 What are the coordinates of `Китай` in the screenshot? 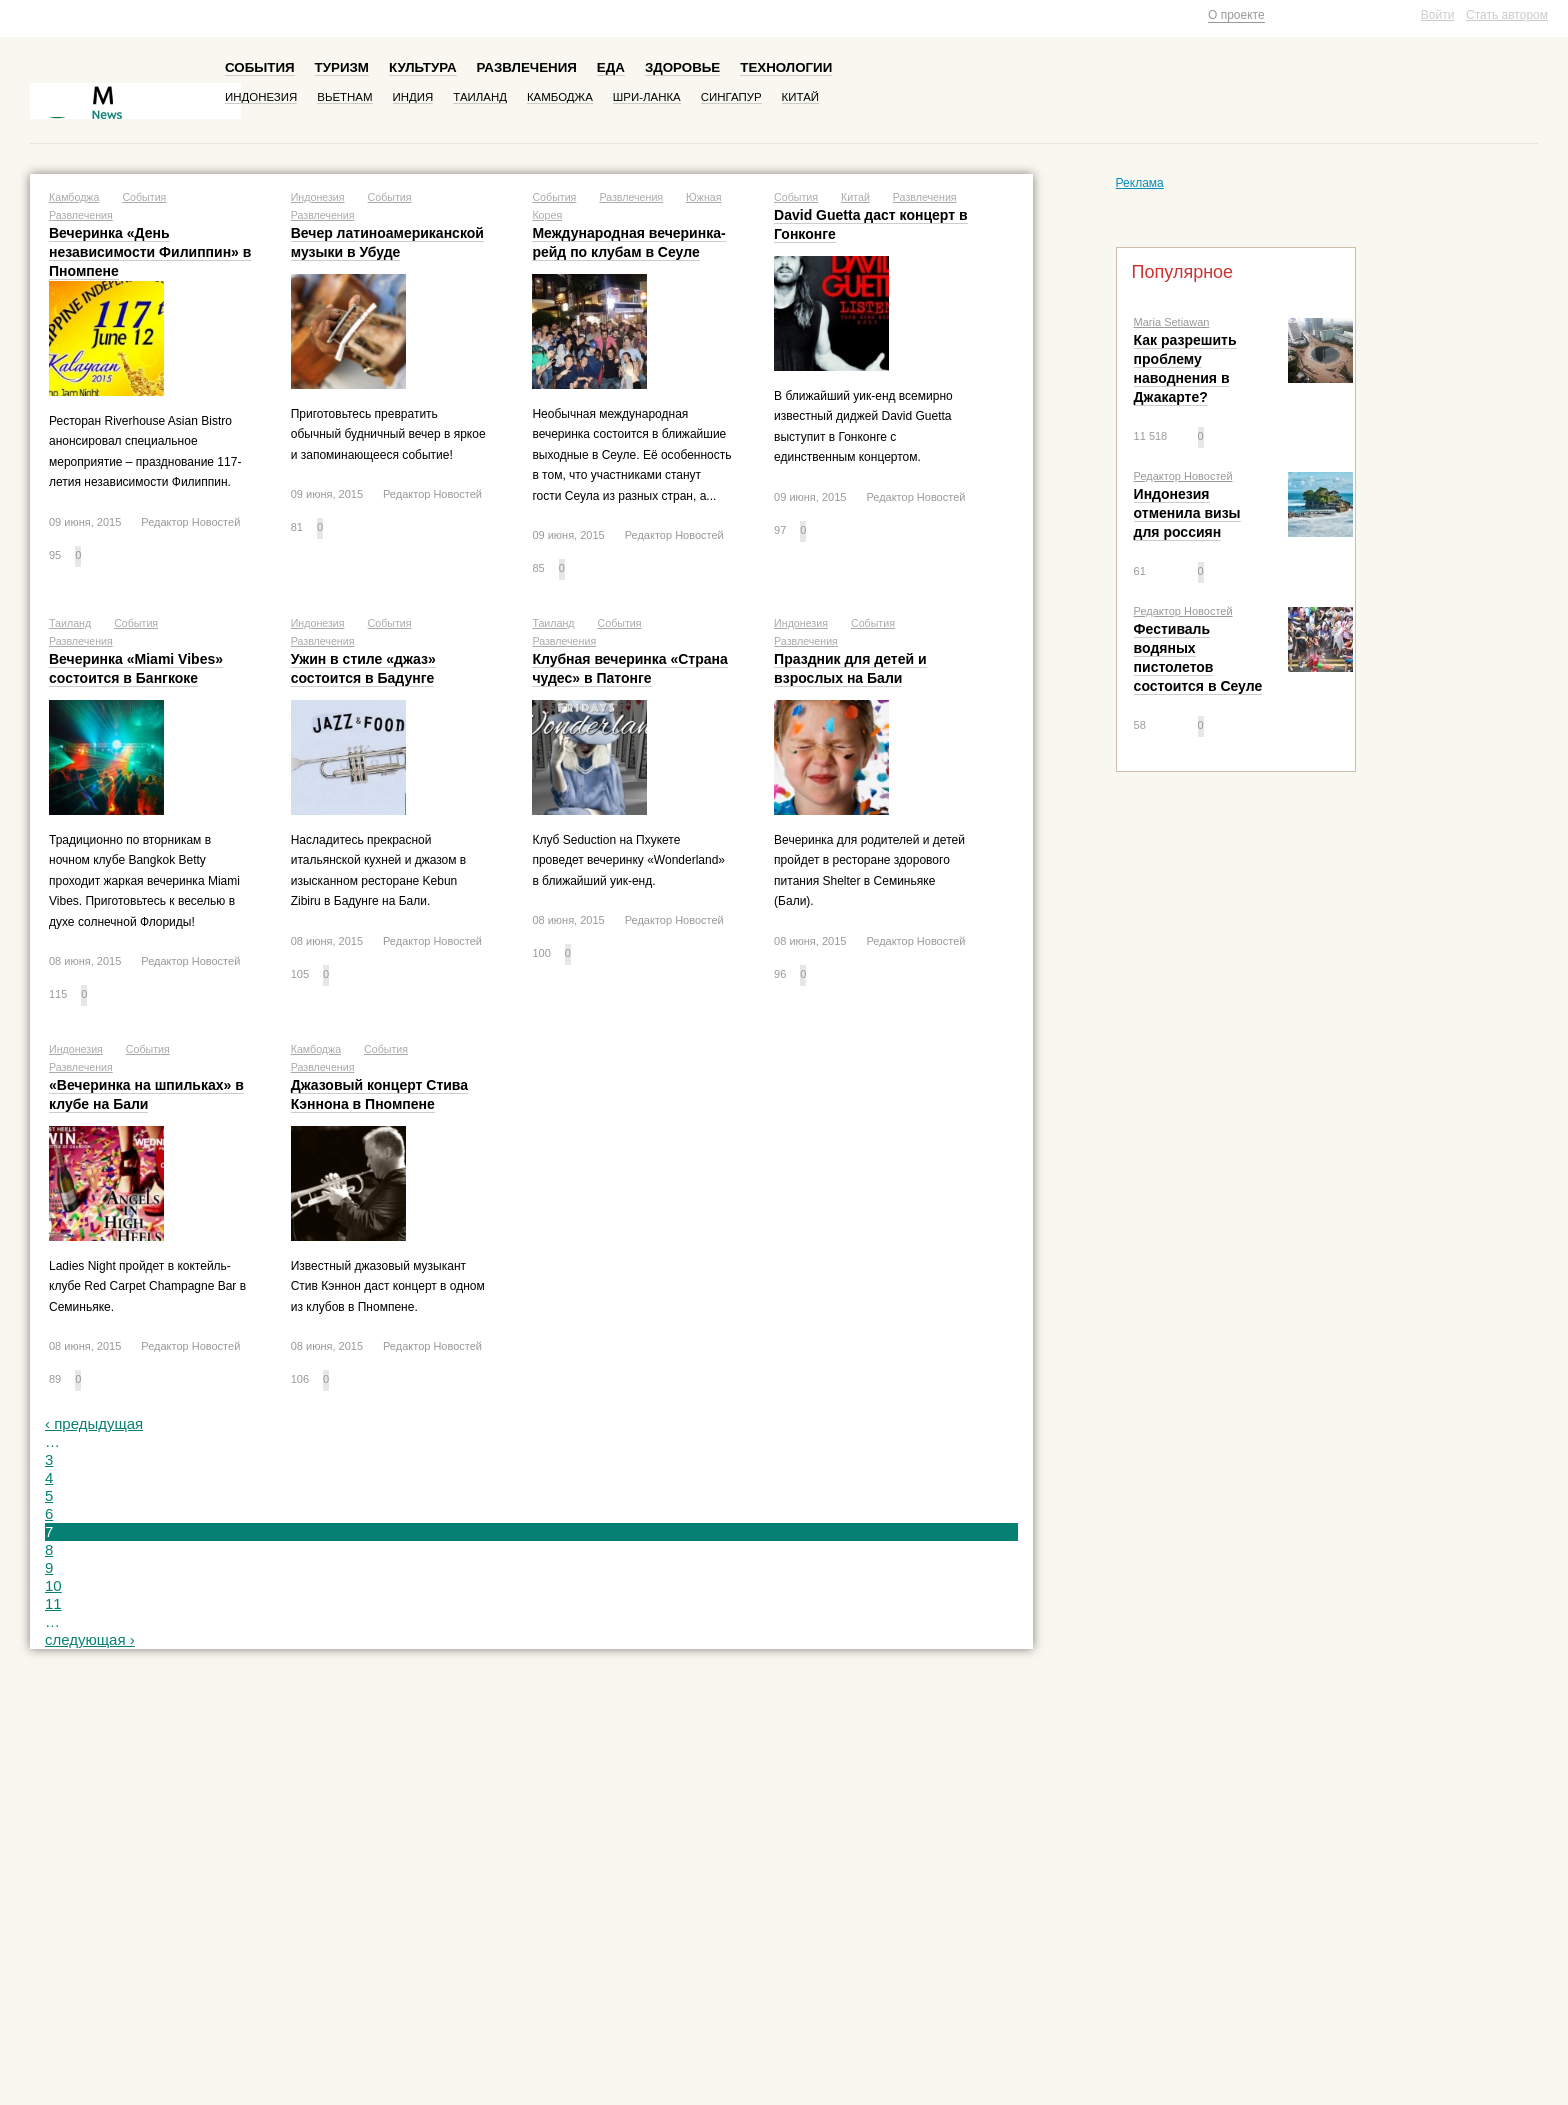 It's located at (800, 97).